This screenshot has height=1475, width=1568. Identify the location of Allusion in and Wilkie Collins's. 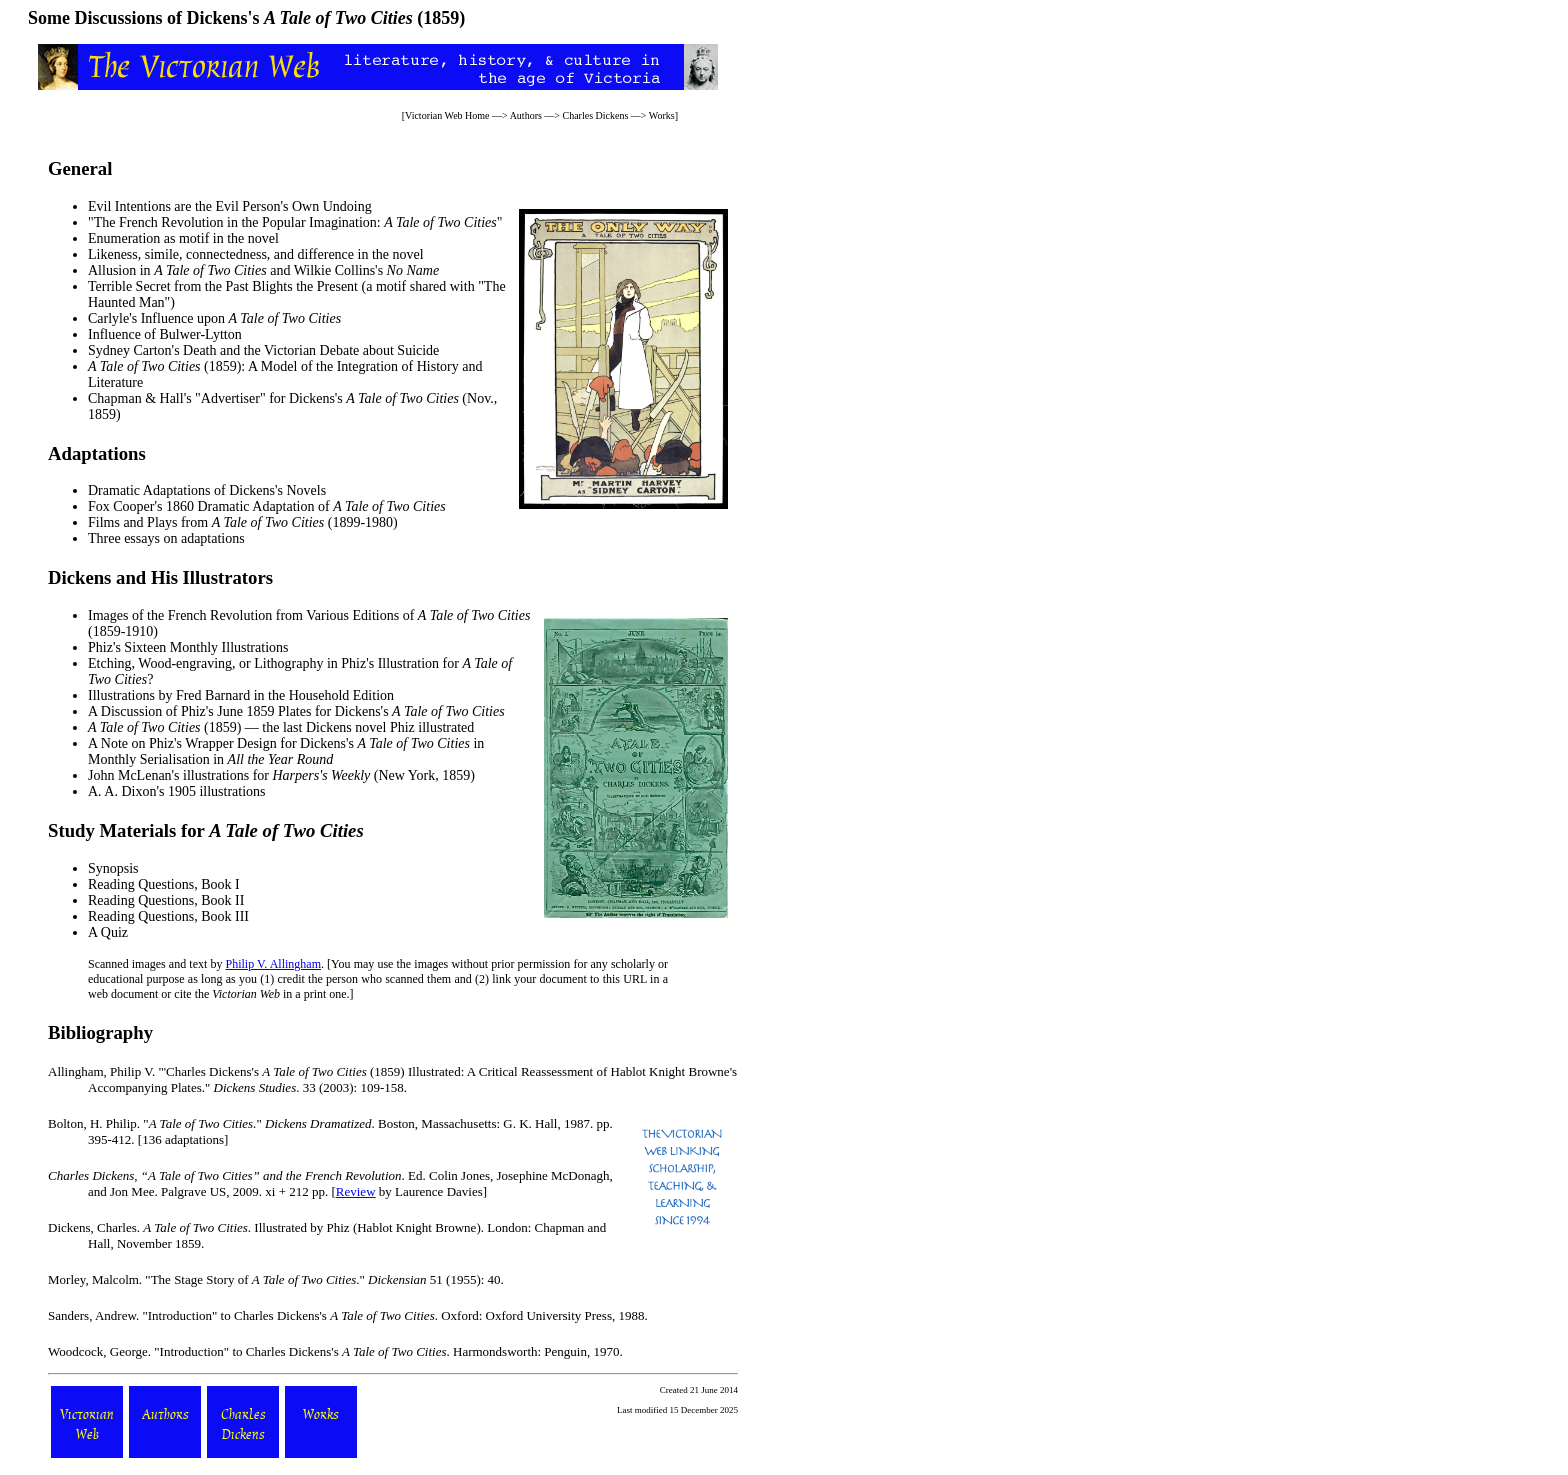
(263, 270).